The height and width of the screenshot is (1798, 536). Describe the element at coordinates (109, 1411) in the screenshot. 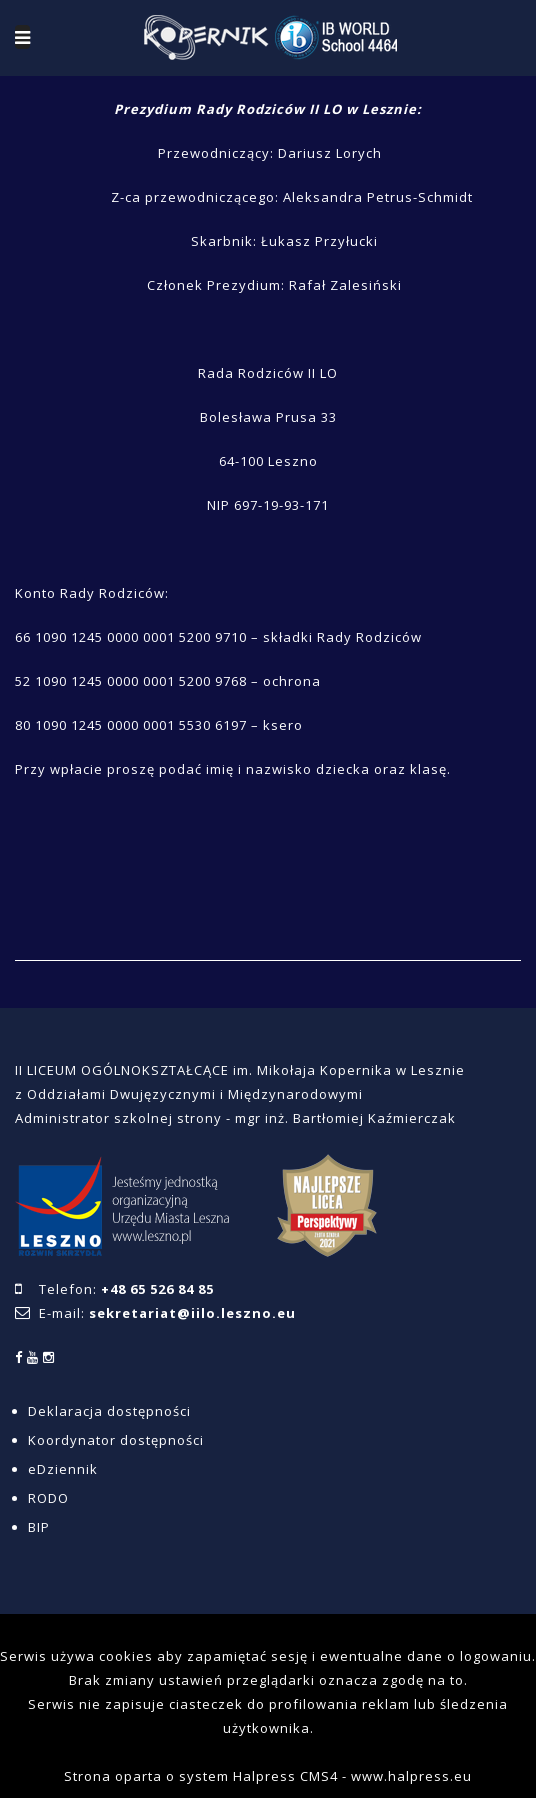

I see `Deklaracja dostępności` at that location.